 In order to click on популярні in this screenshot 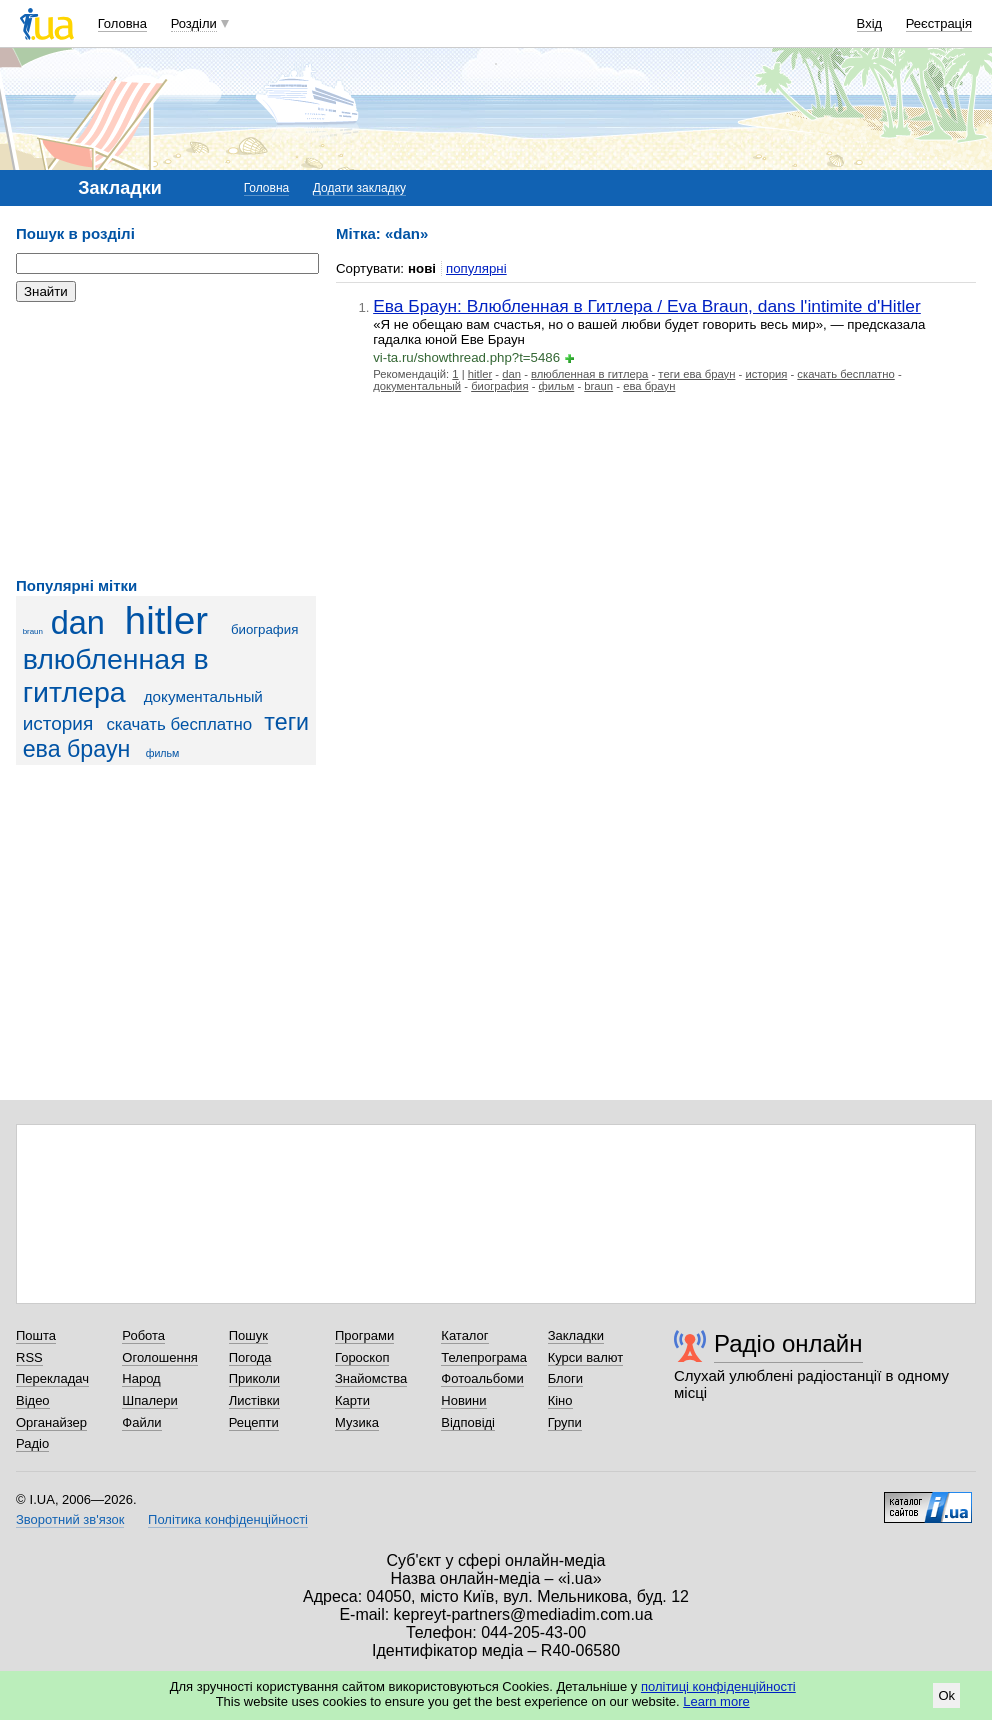, I will do `click(476, 268)`.